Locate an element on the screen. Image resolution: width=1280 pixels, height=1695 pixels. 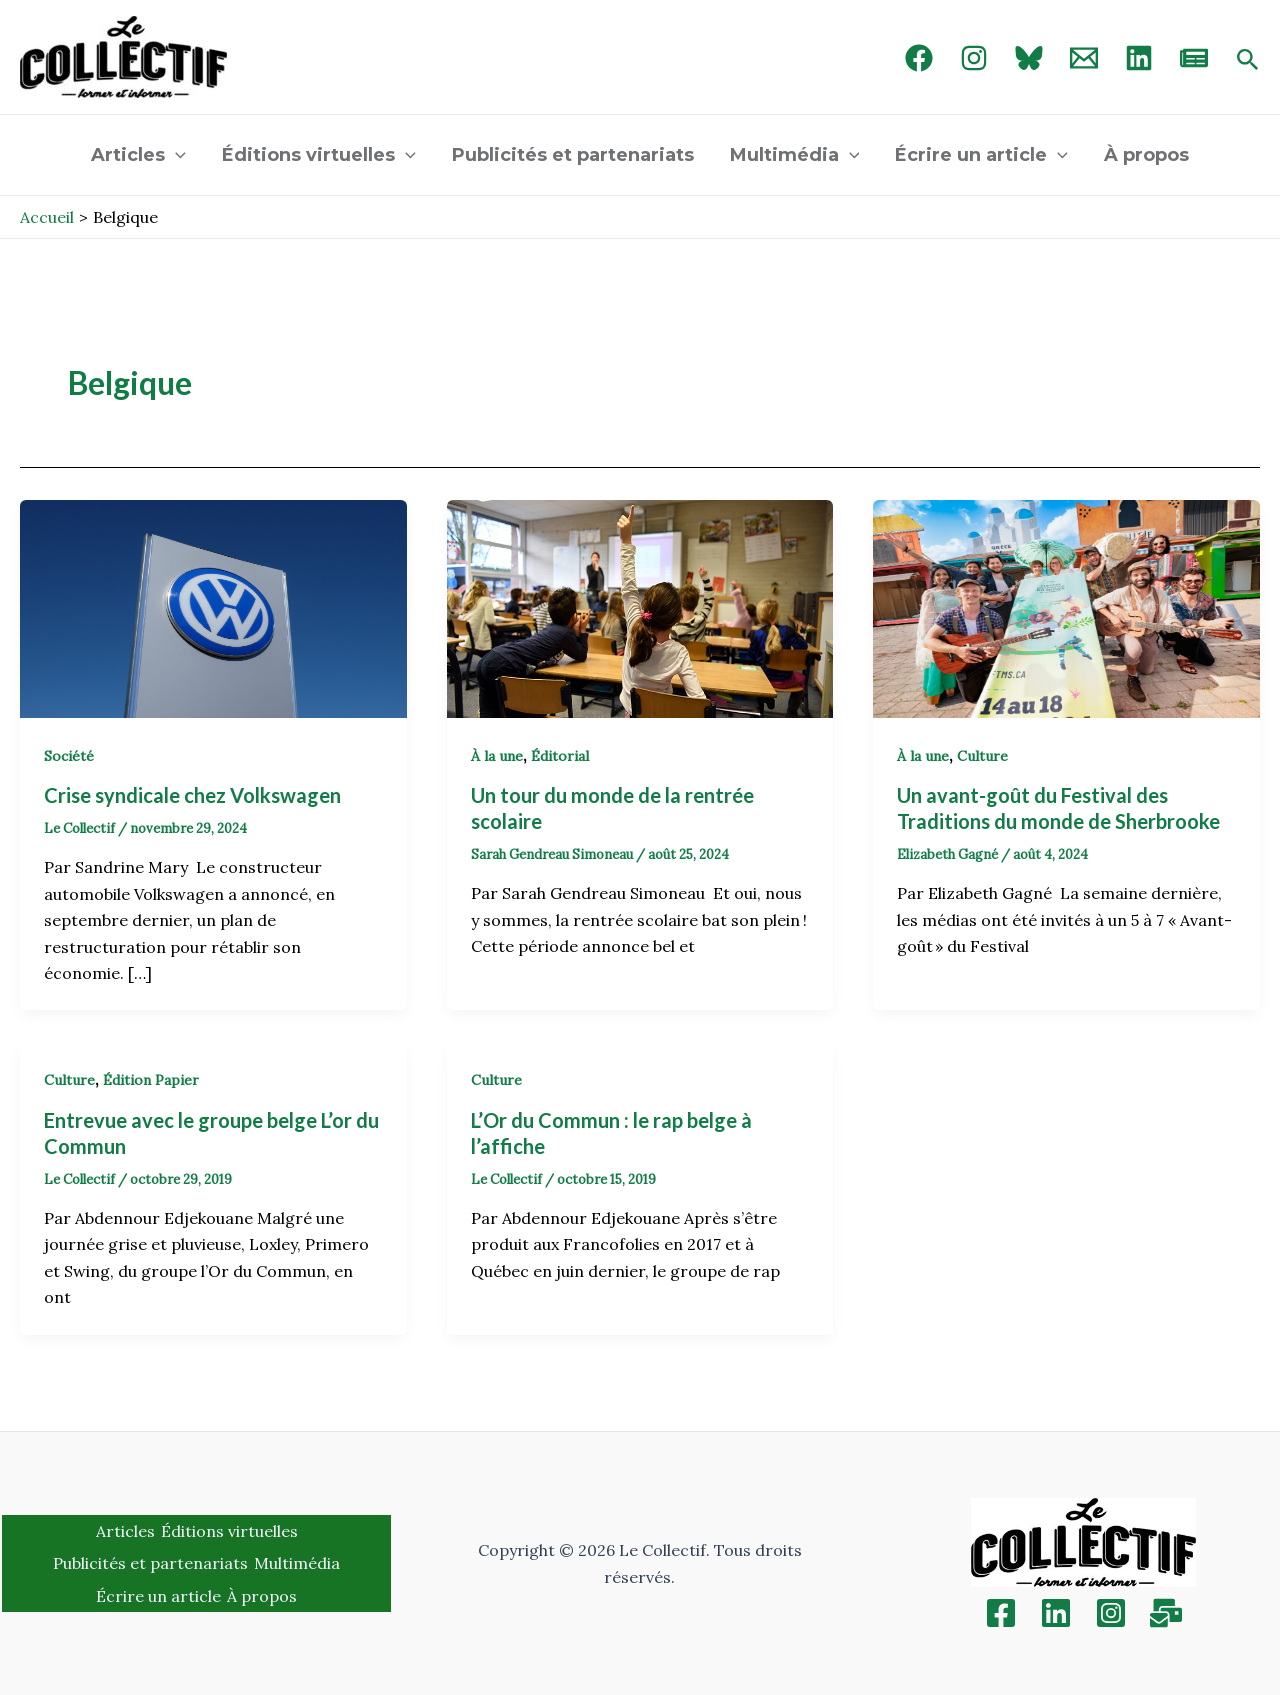
[Facebook] is located at coordinates (919, 58).